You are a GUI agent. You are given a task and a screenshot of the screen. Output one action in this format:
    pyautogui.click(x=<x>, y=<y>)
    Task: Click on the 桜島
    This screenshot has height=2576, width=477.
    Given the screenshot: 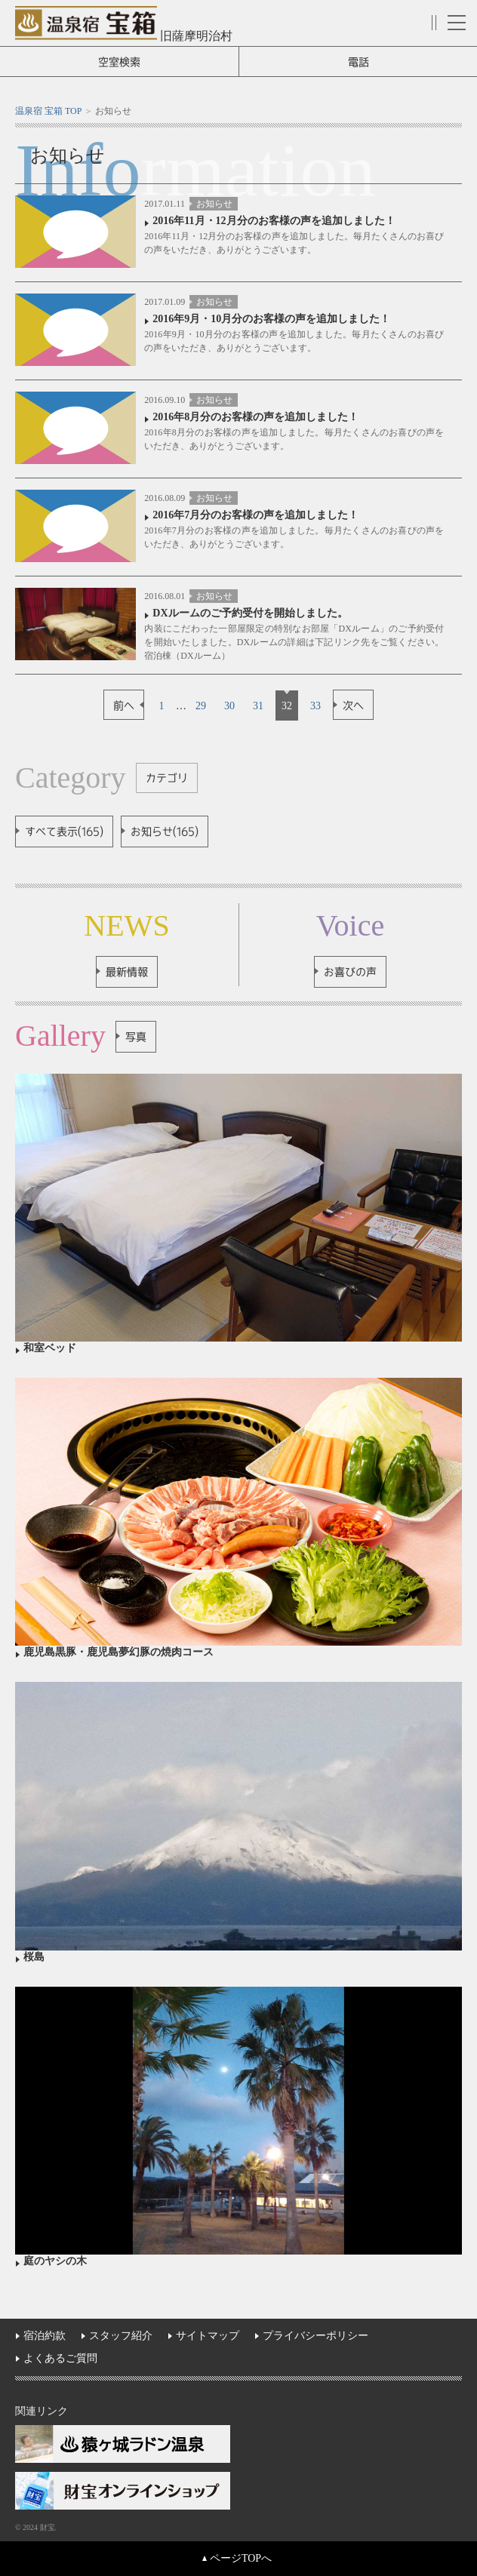 What is the action you would take?
    pyautogui.click(x=34, y=1957)
    